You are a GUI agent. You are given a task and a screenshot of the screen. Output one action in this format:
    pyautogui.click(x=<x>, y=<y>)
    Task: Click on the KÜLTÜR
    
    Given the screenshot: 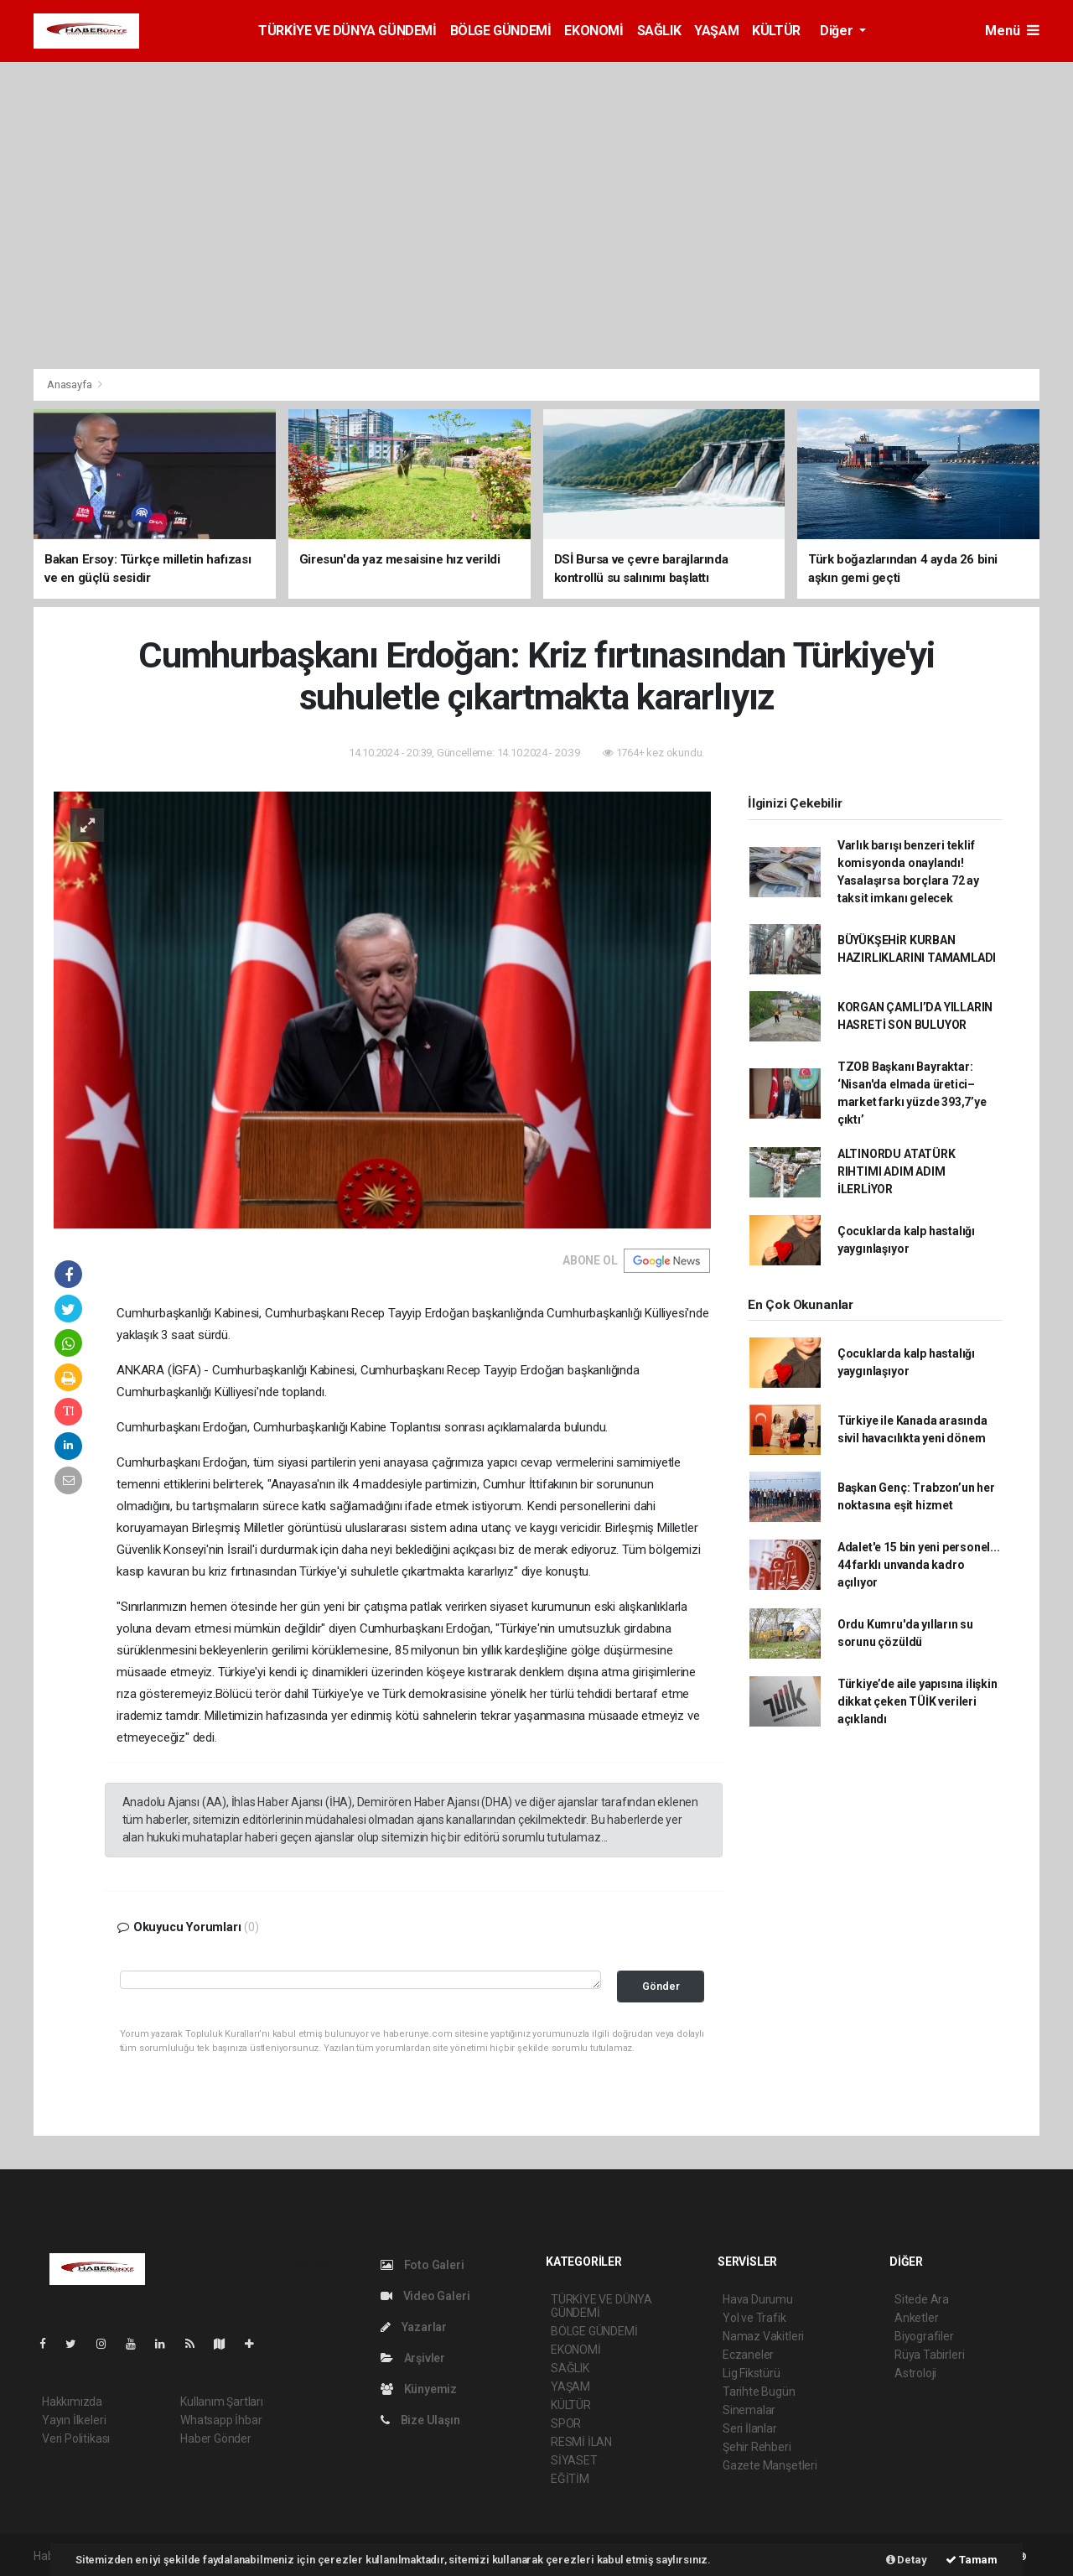 What is the action you would take?
    pyautogui.click(x=776, y=31)
    